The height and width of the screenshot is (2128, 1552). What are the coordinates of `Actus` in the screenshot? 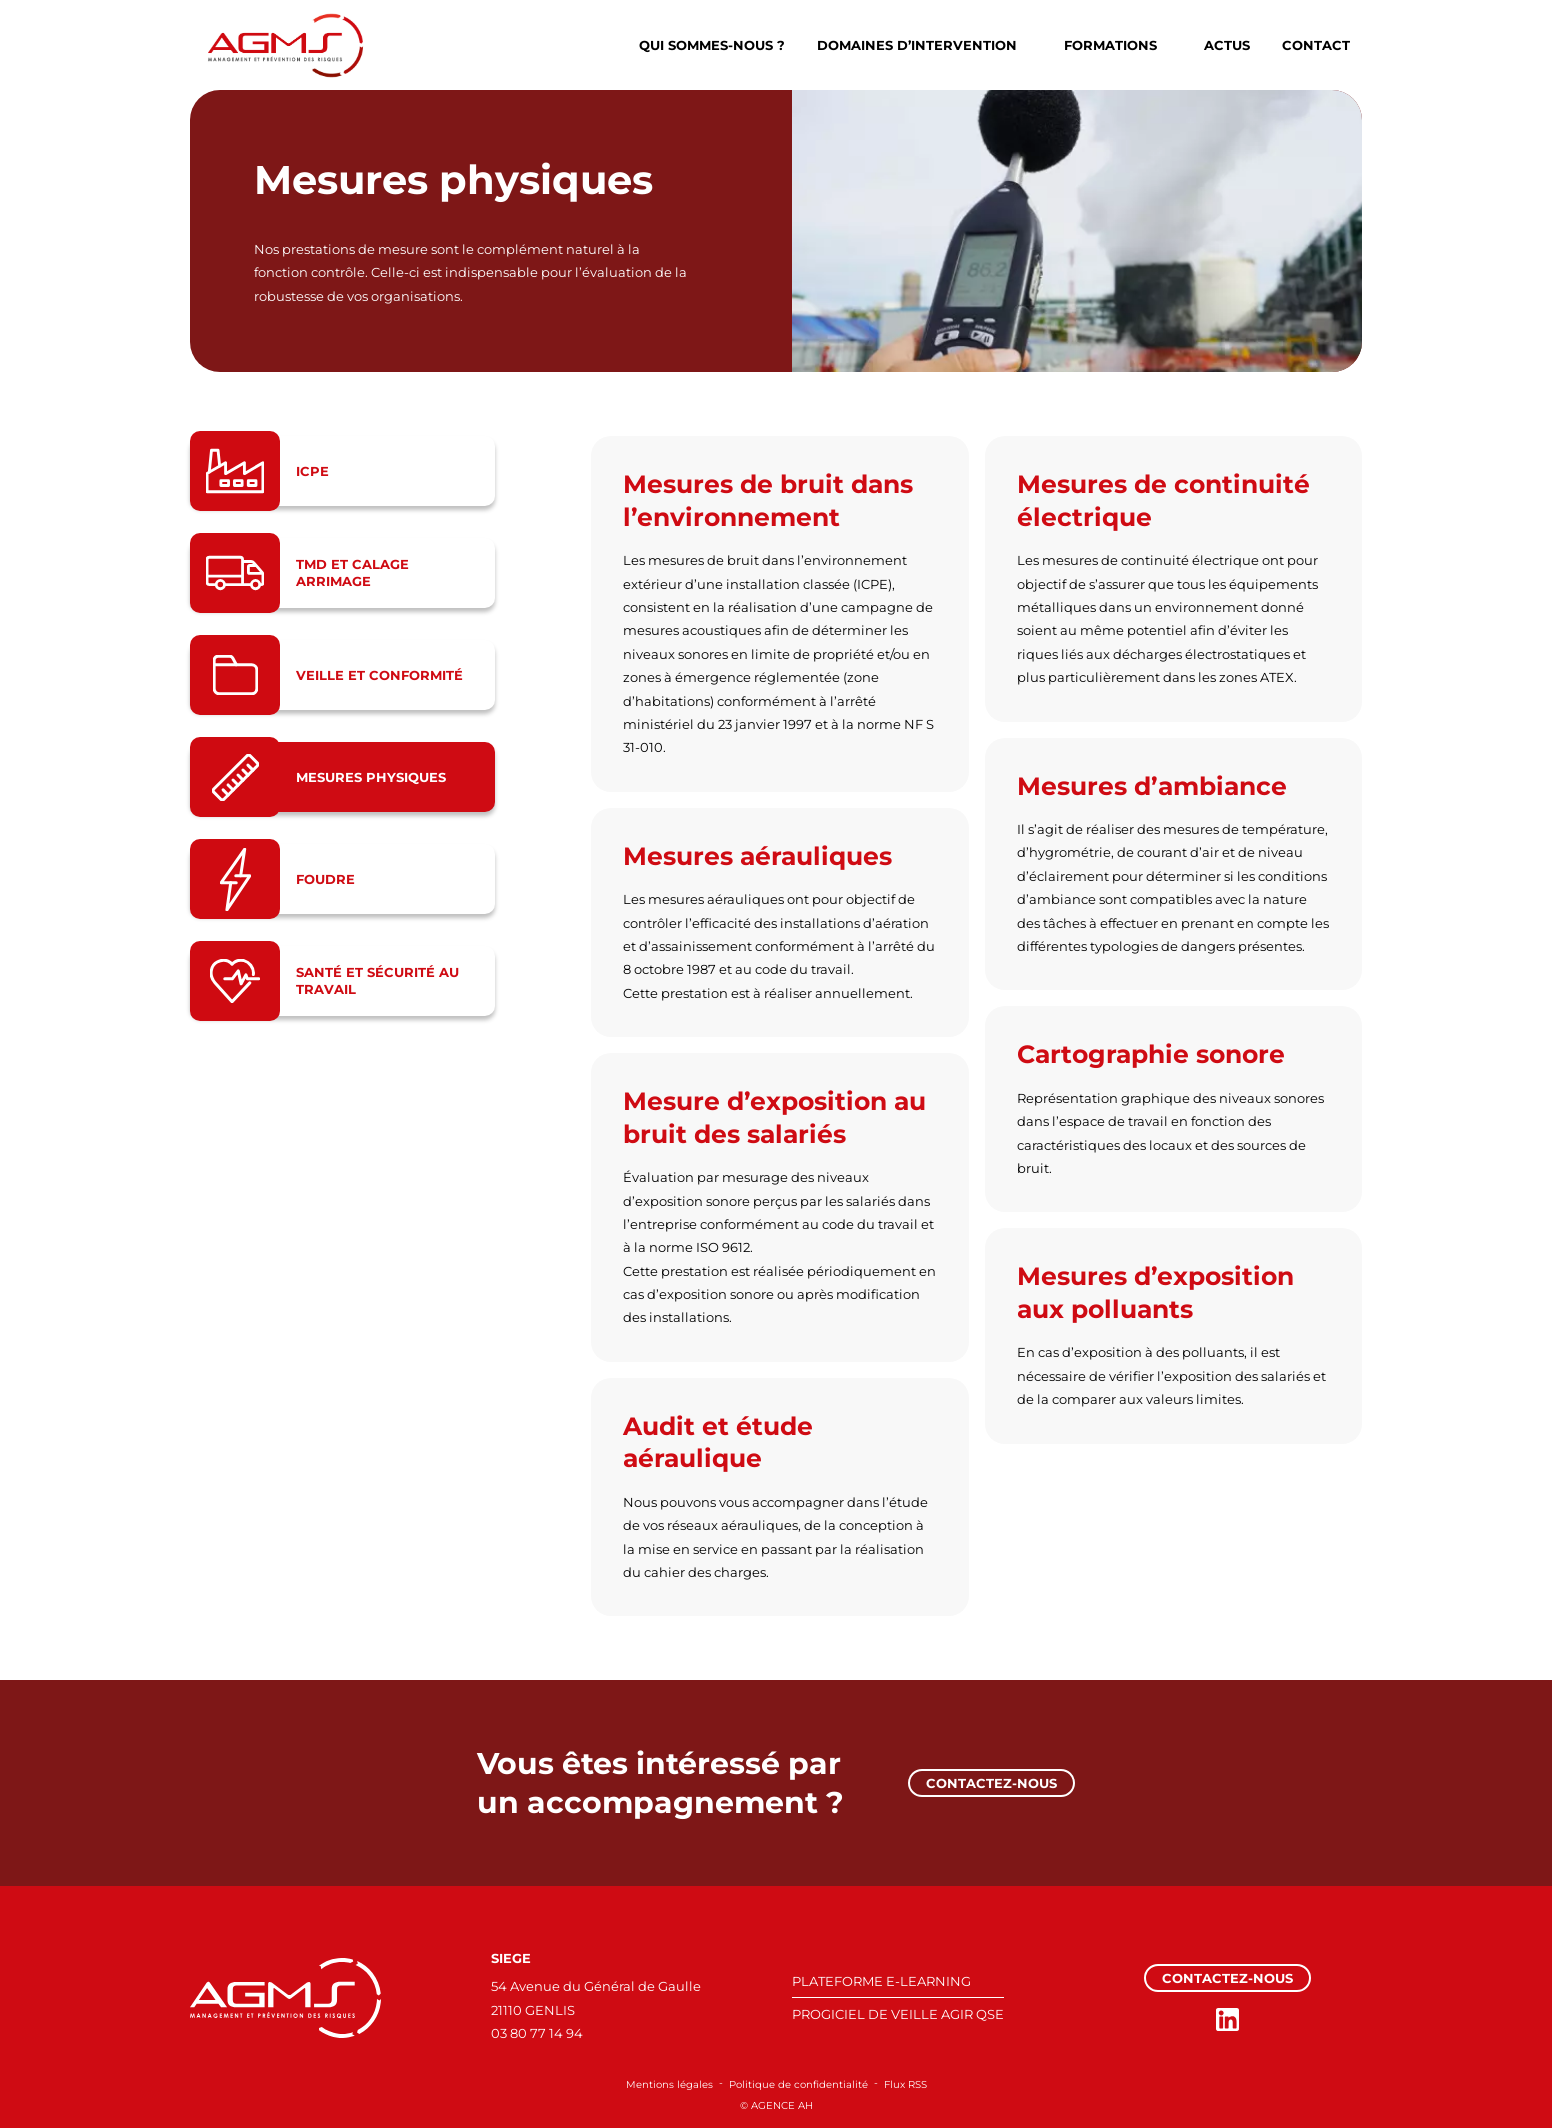 It's located at (1227, 45).